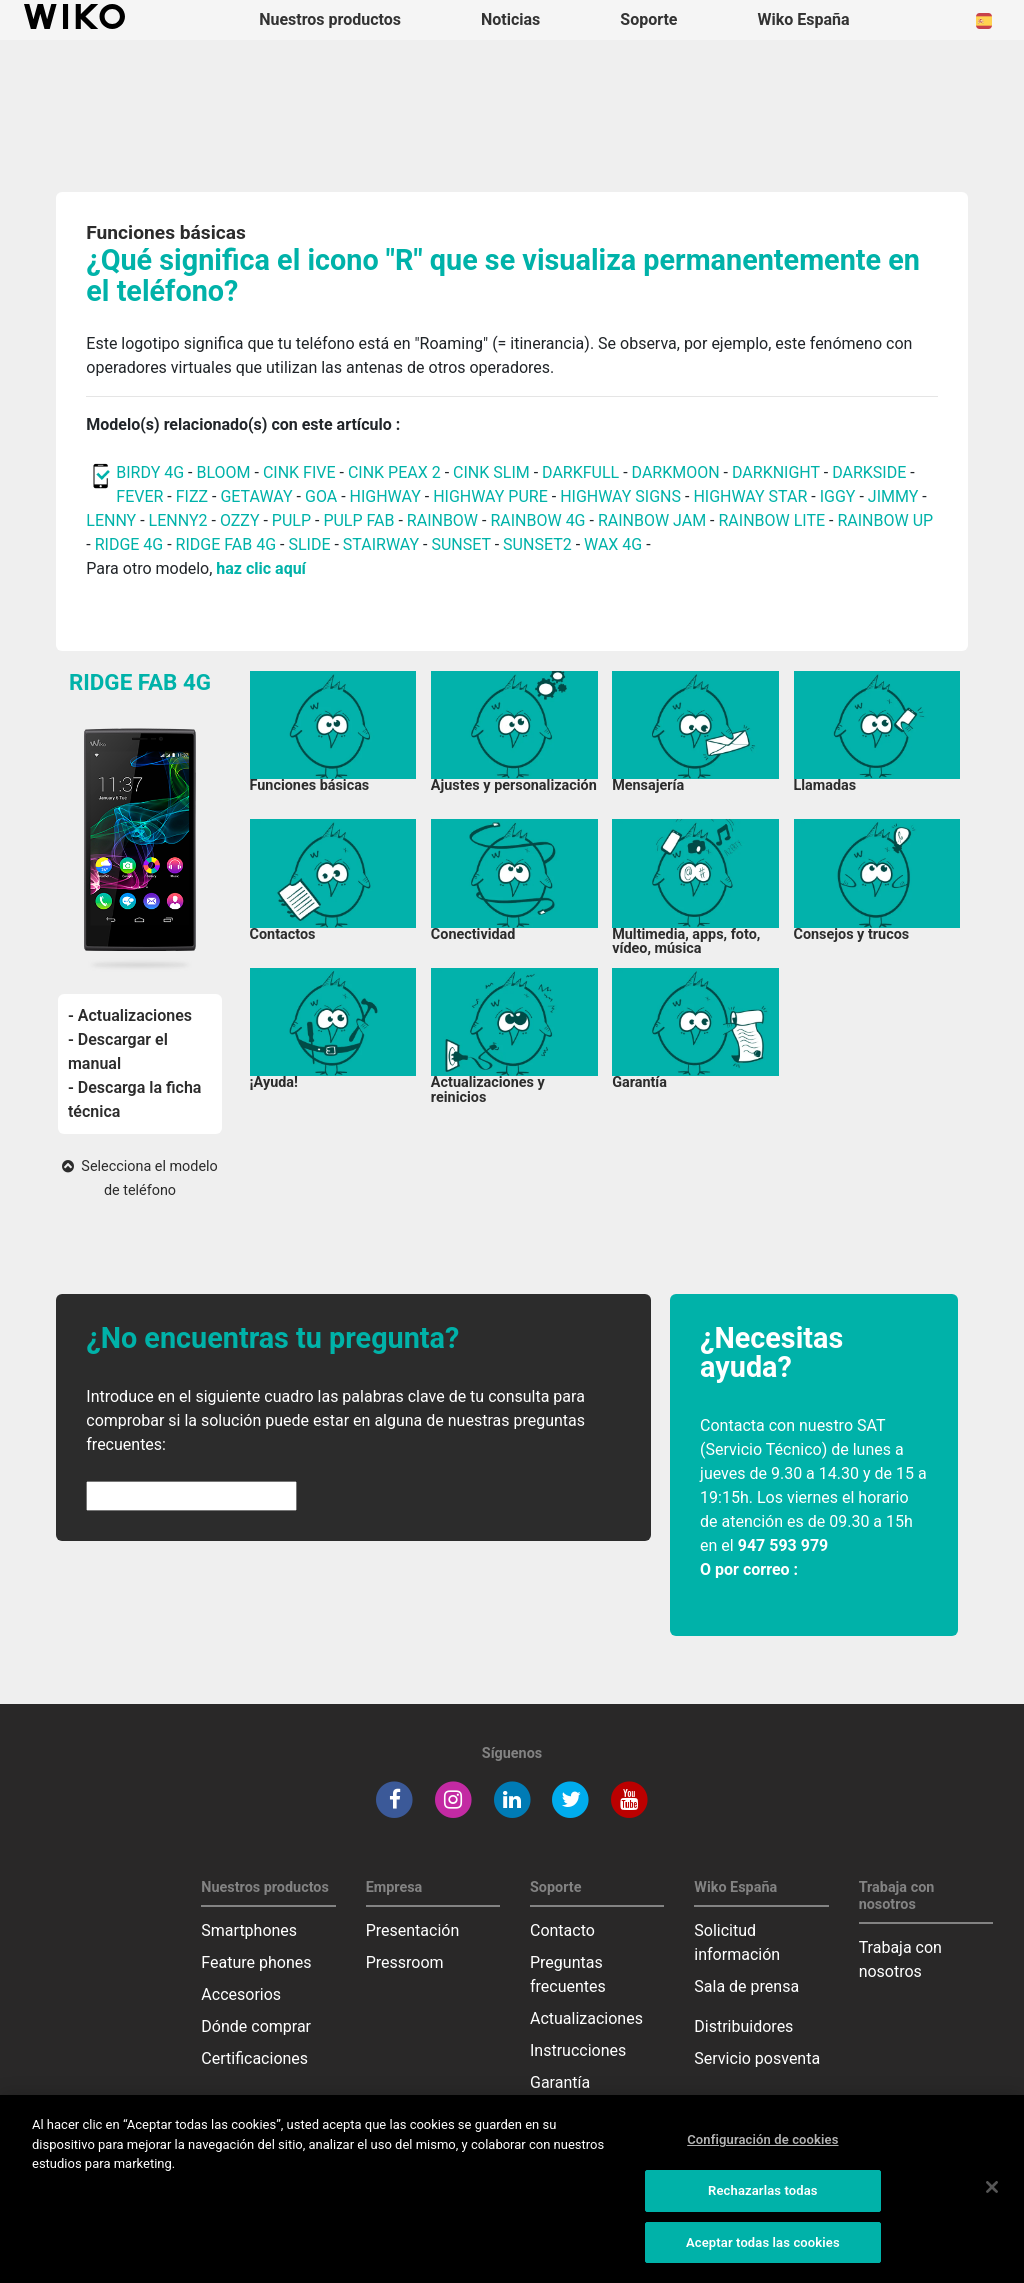  I want to click on RAINBOW 4G, so click(537, 520).